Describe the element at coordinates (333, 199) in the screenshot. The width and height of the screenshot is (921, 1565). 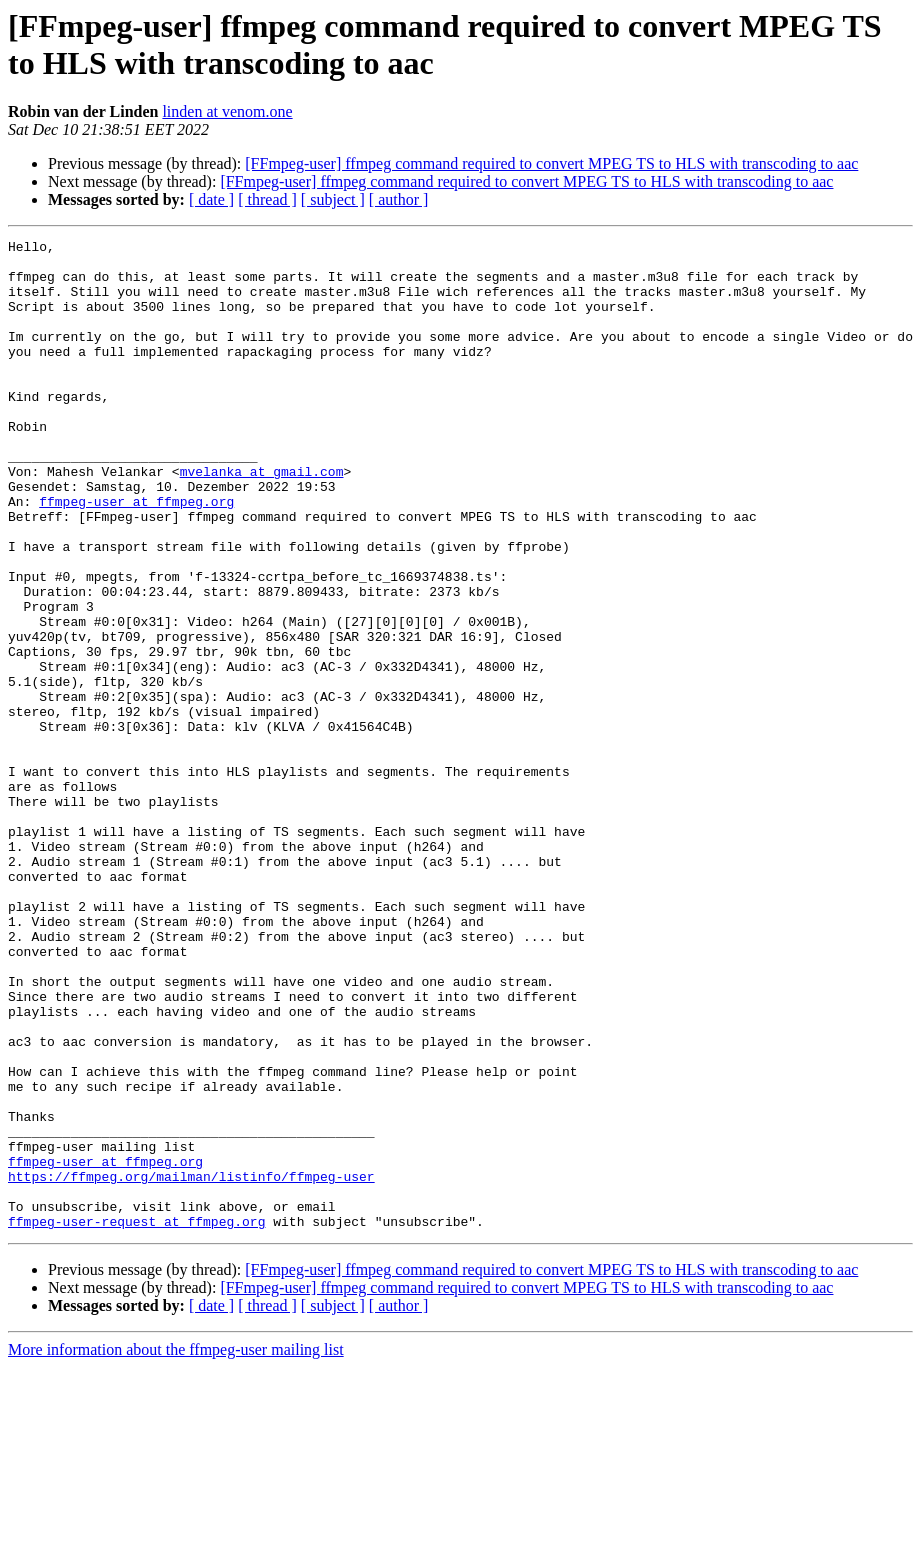
I see `[ subject ]` at that location.